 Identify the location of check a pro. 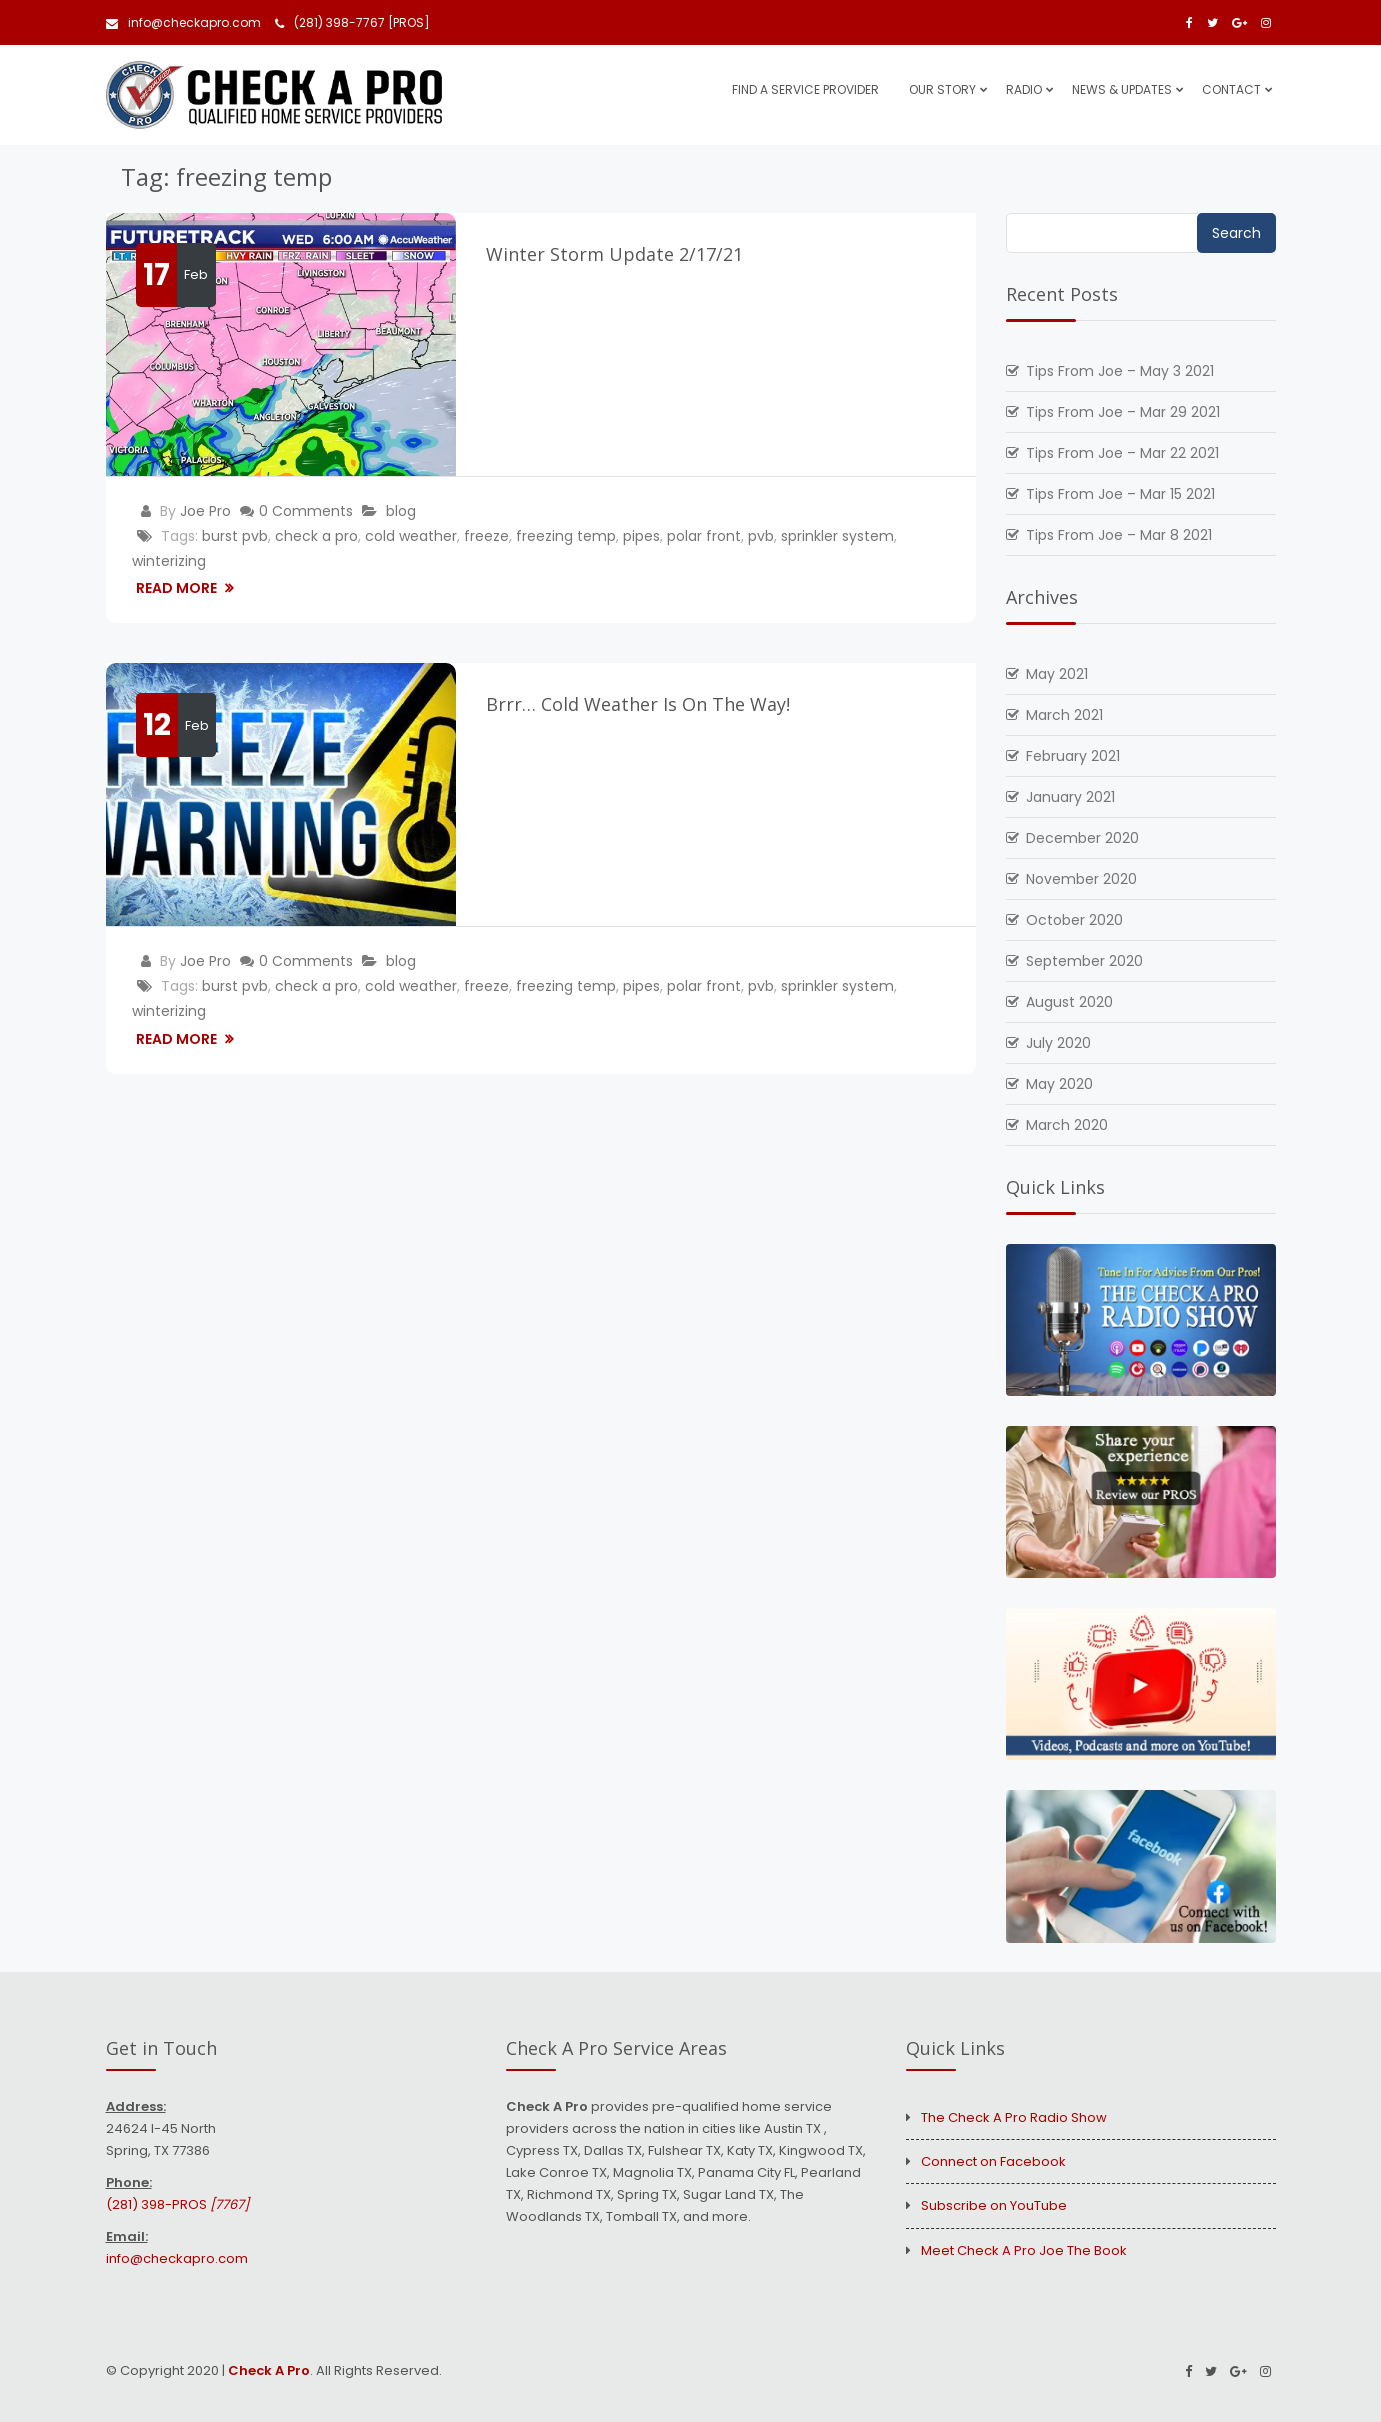
(316, 536).